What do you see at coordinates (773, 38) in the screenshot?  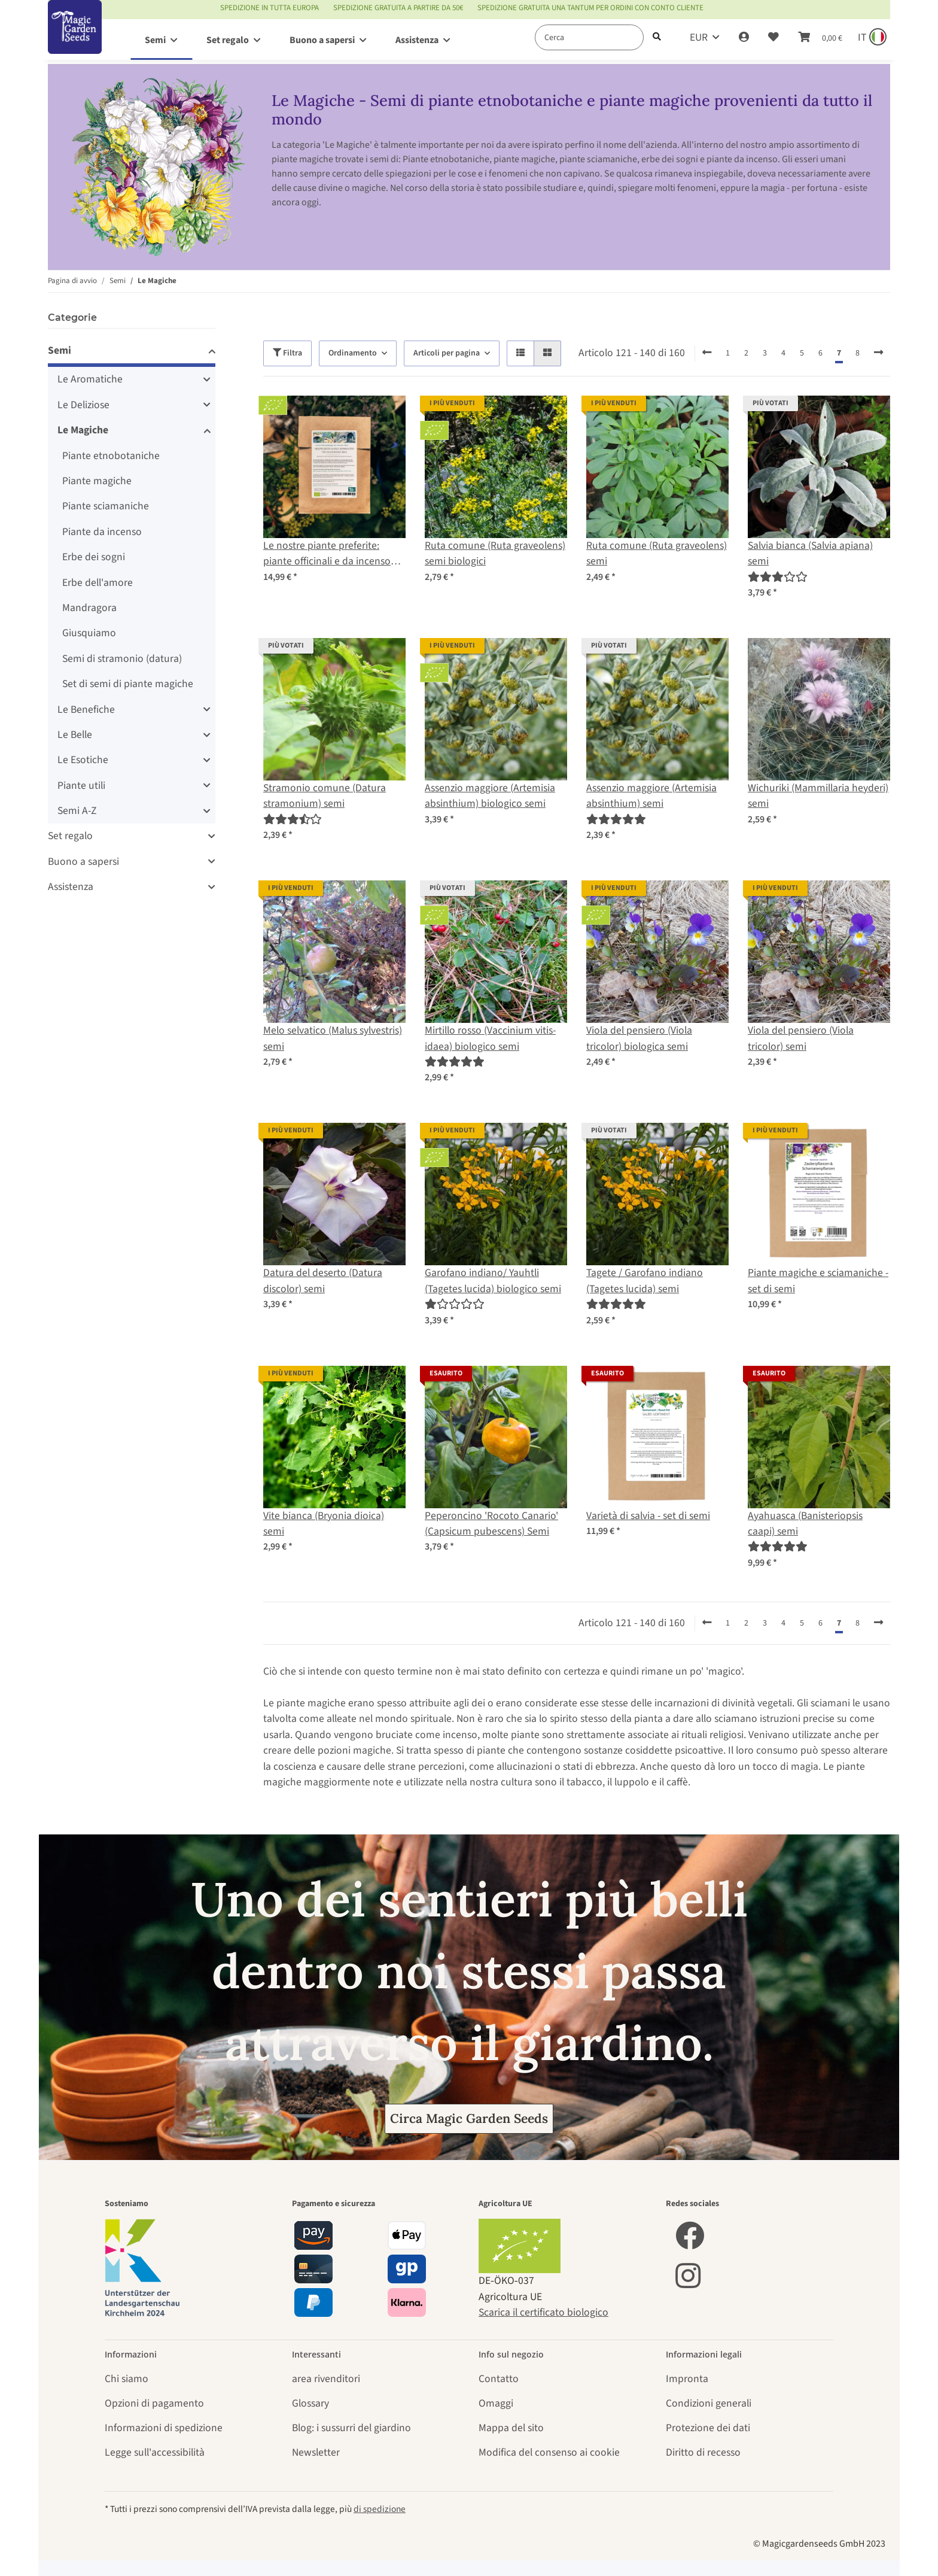 I see `[Lista desideri]` at bounding box center [773, 38].